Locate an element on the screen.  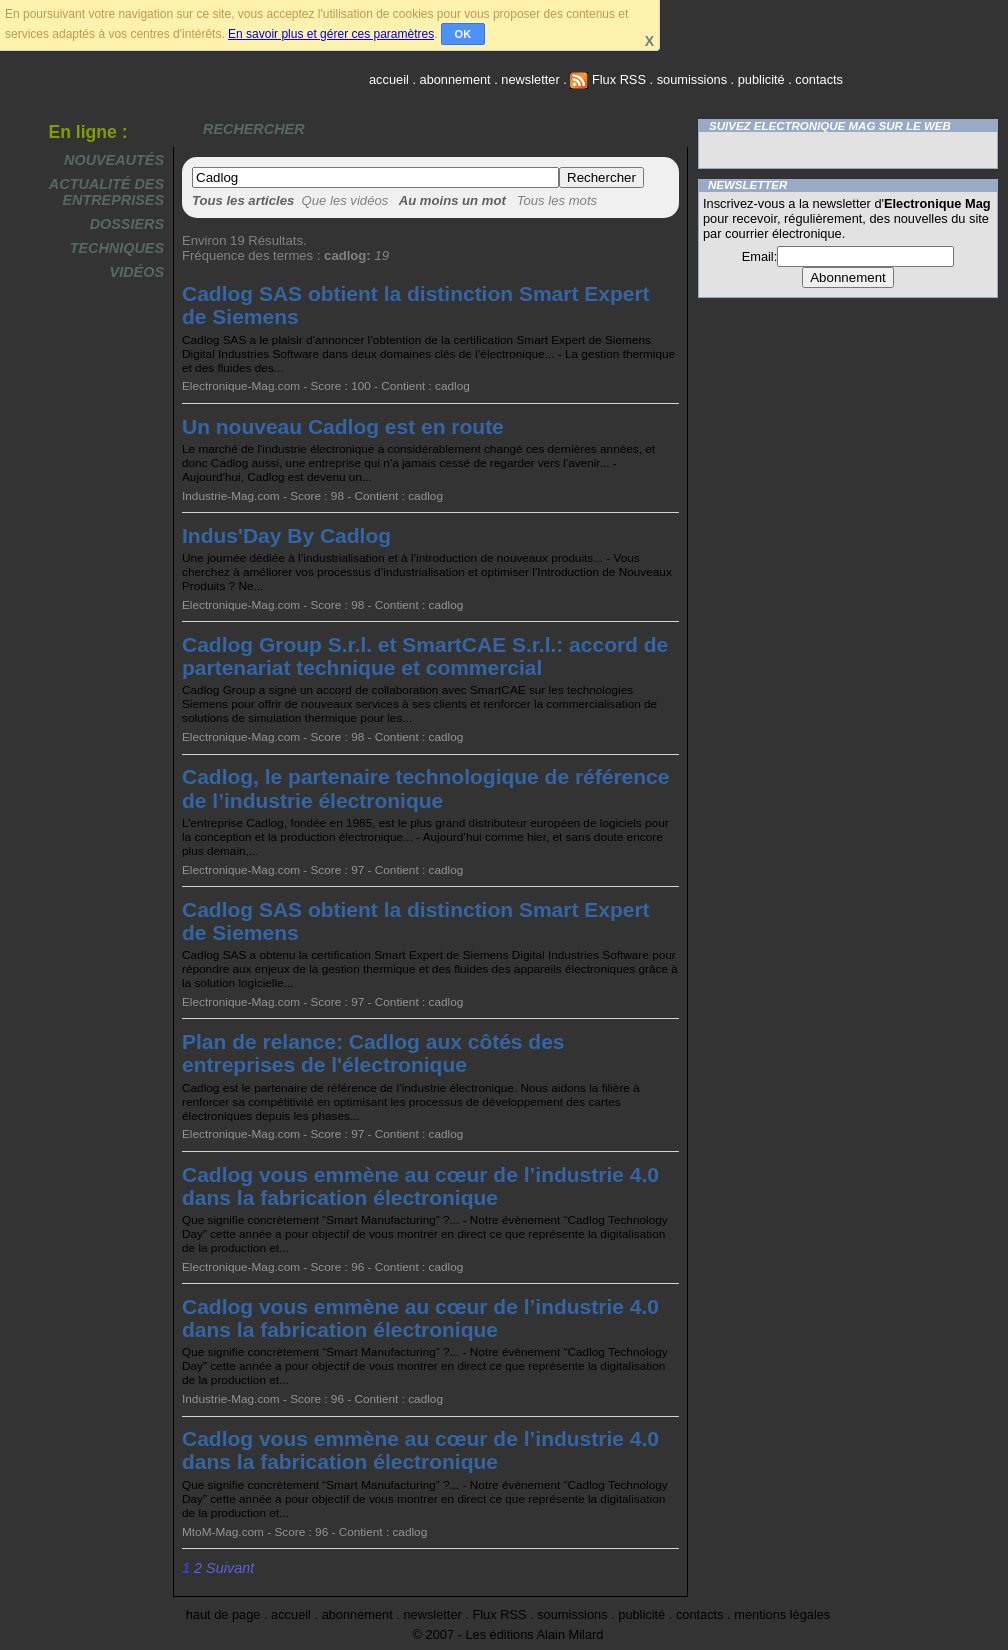
abonnement is located at coordinates (455, 79).